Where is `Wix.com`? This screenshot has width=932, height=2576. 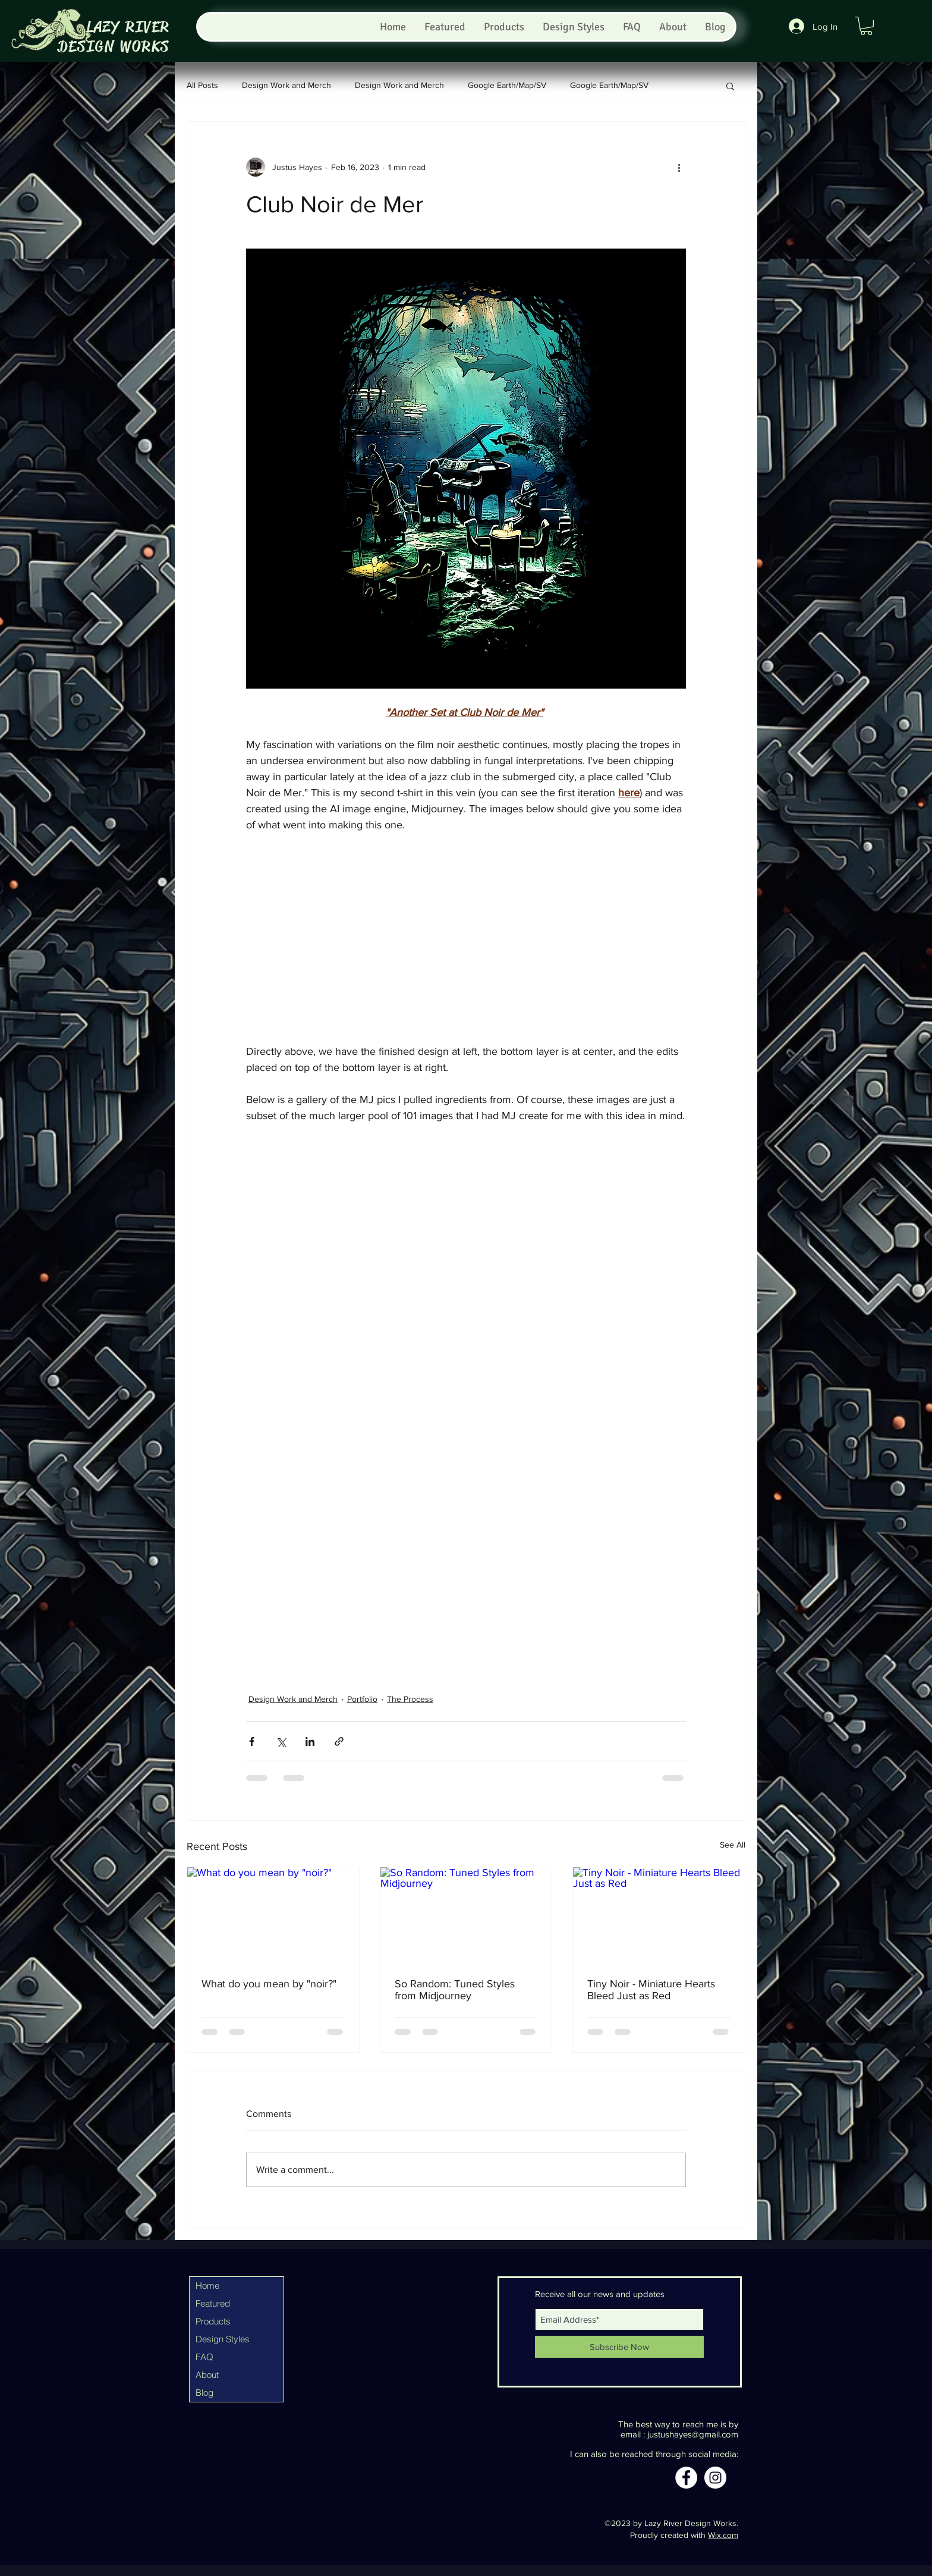 Wix.com is located at coordinates (723, 2535).